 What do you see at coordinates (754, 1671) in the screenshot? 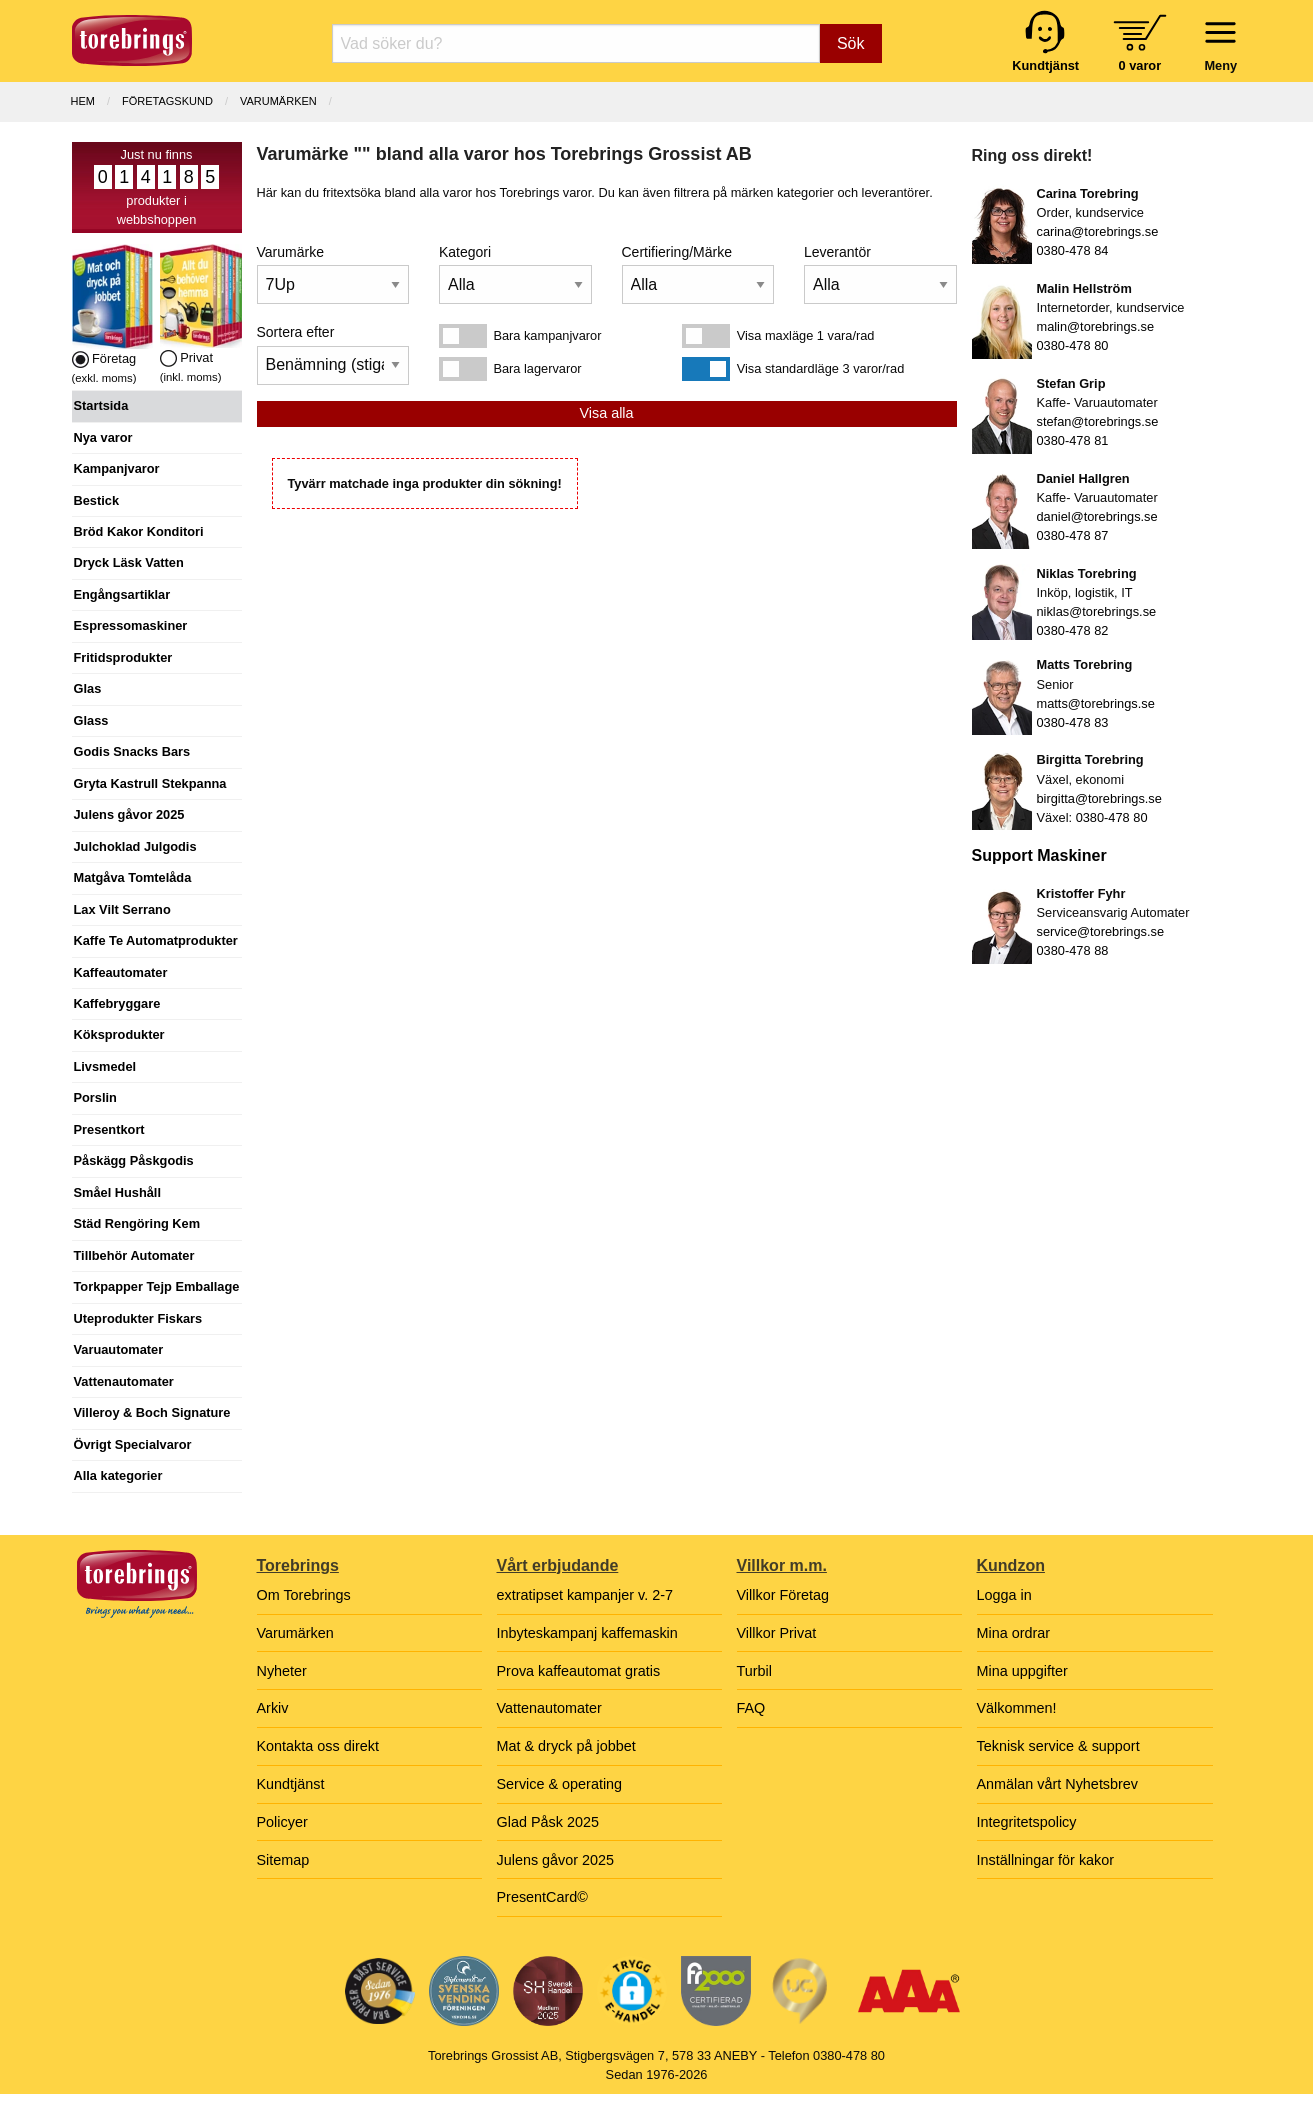
I see `Turbil` at bounding box center [754, 1671].